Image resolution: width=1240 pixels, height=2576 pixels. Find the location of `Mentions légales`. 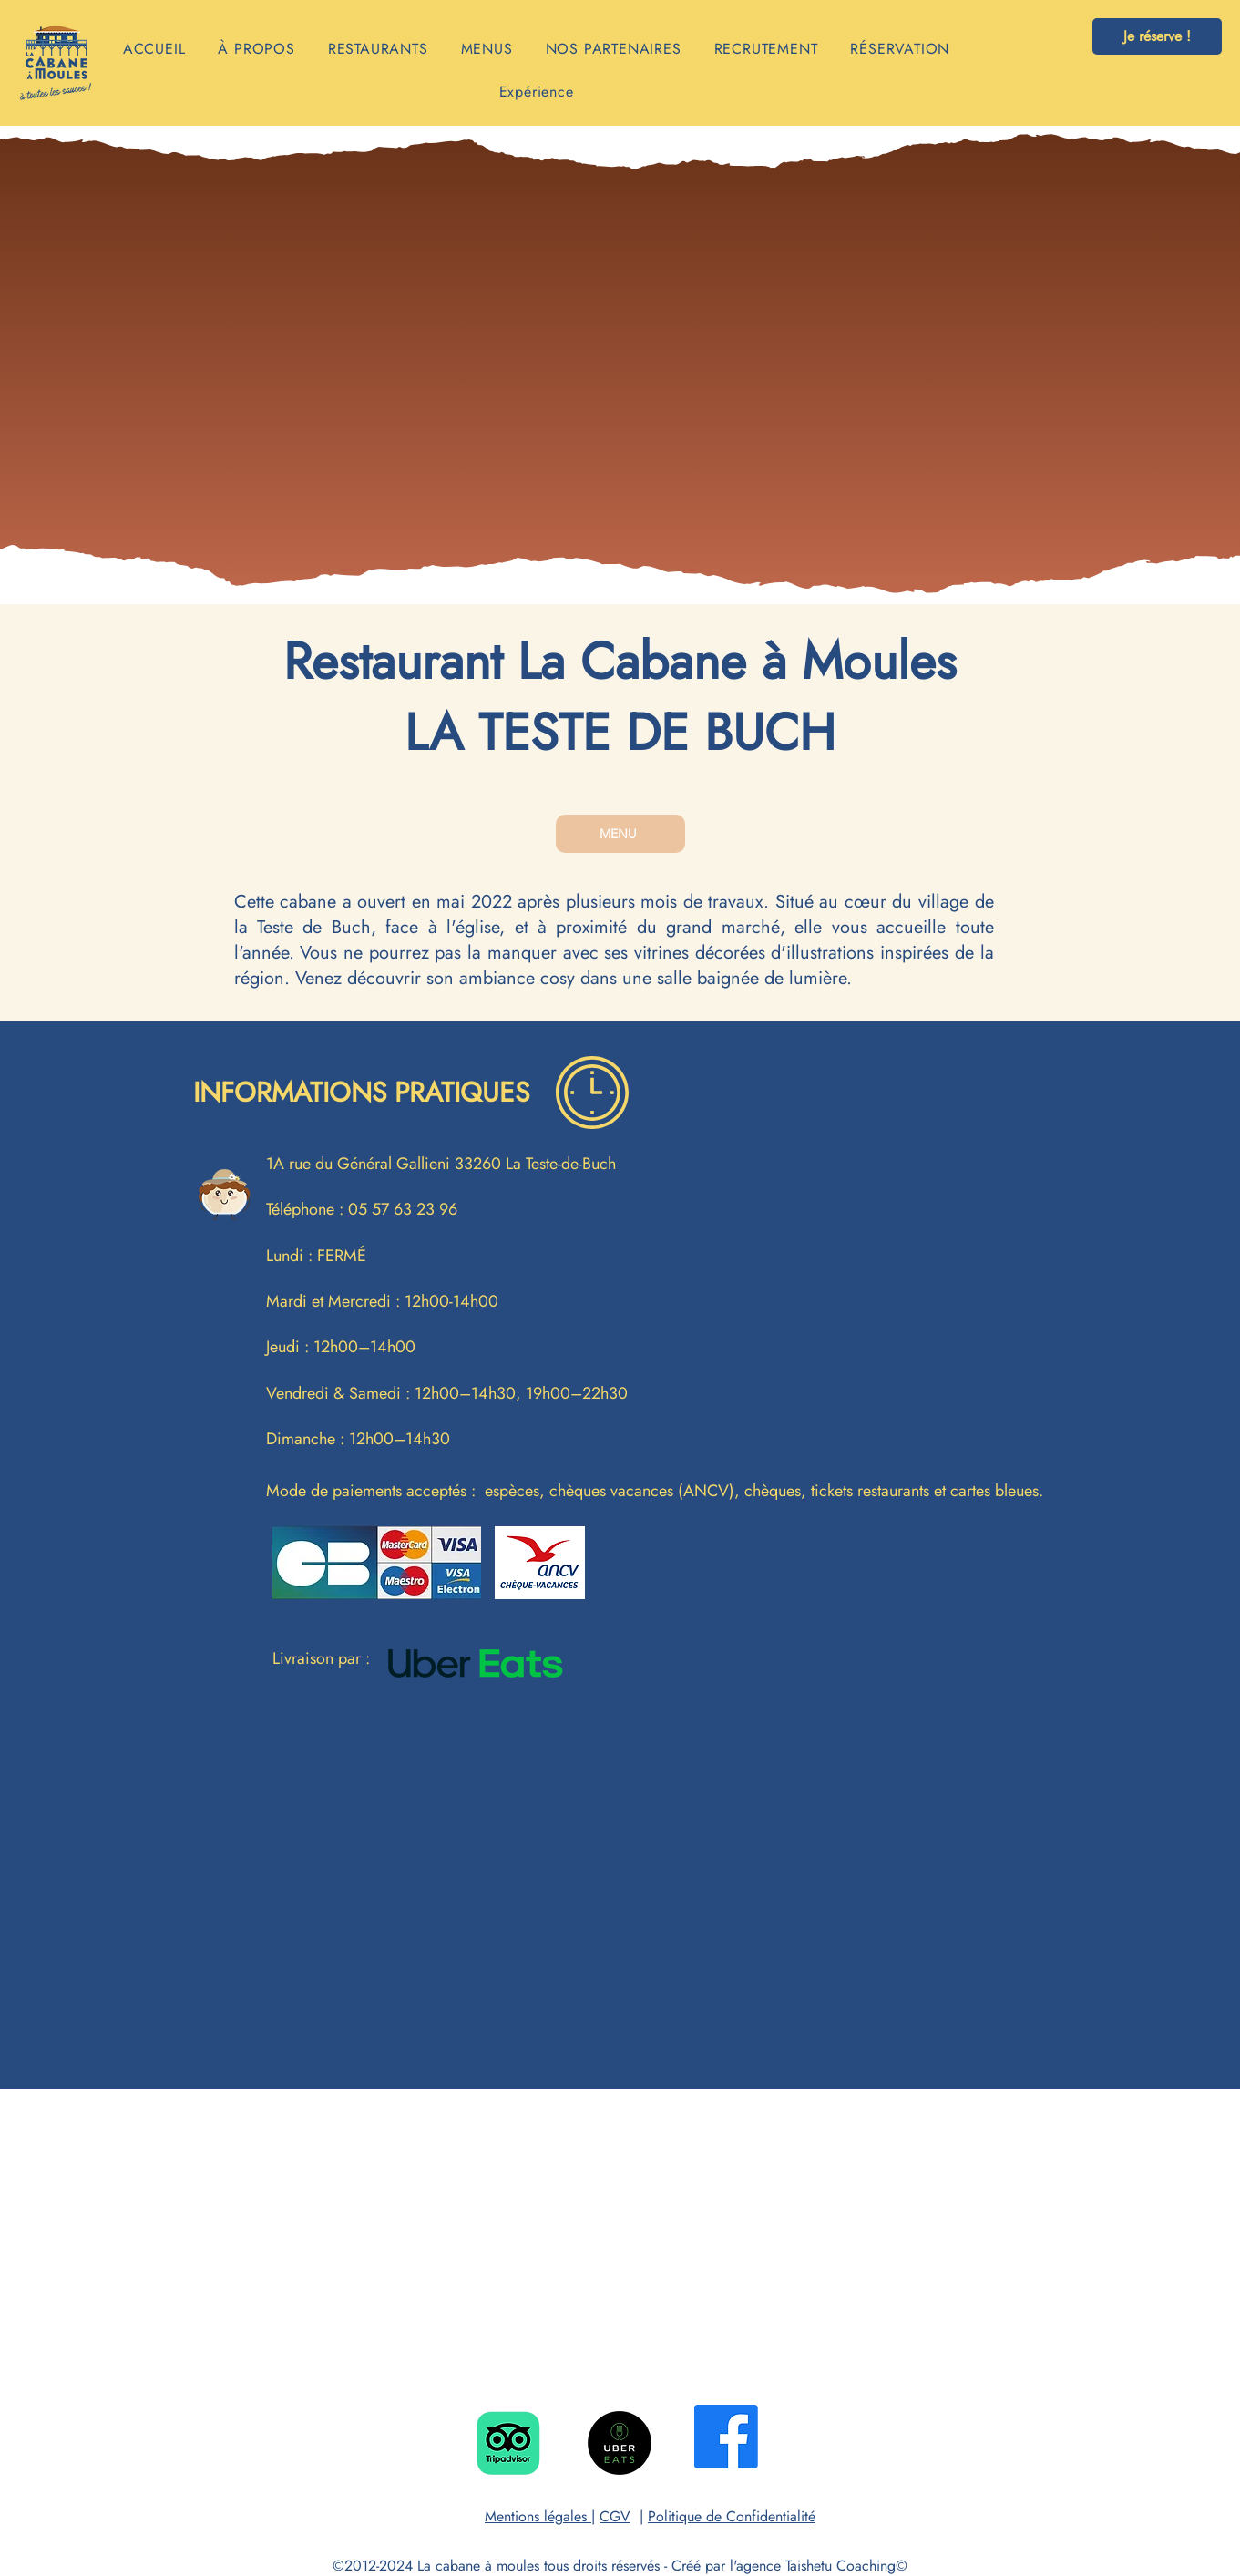

Mentions légales is located at coordinates (538, 2516).